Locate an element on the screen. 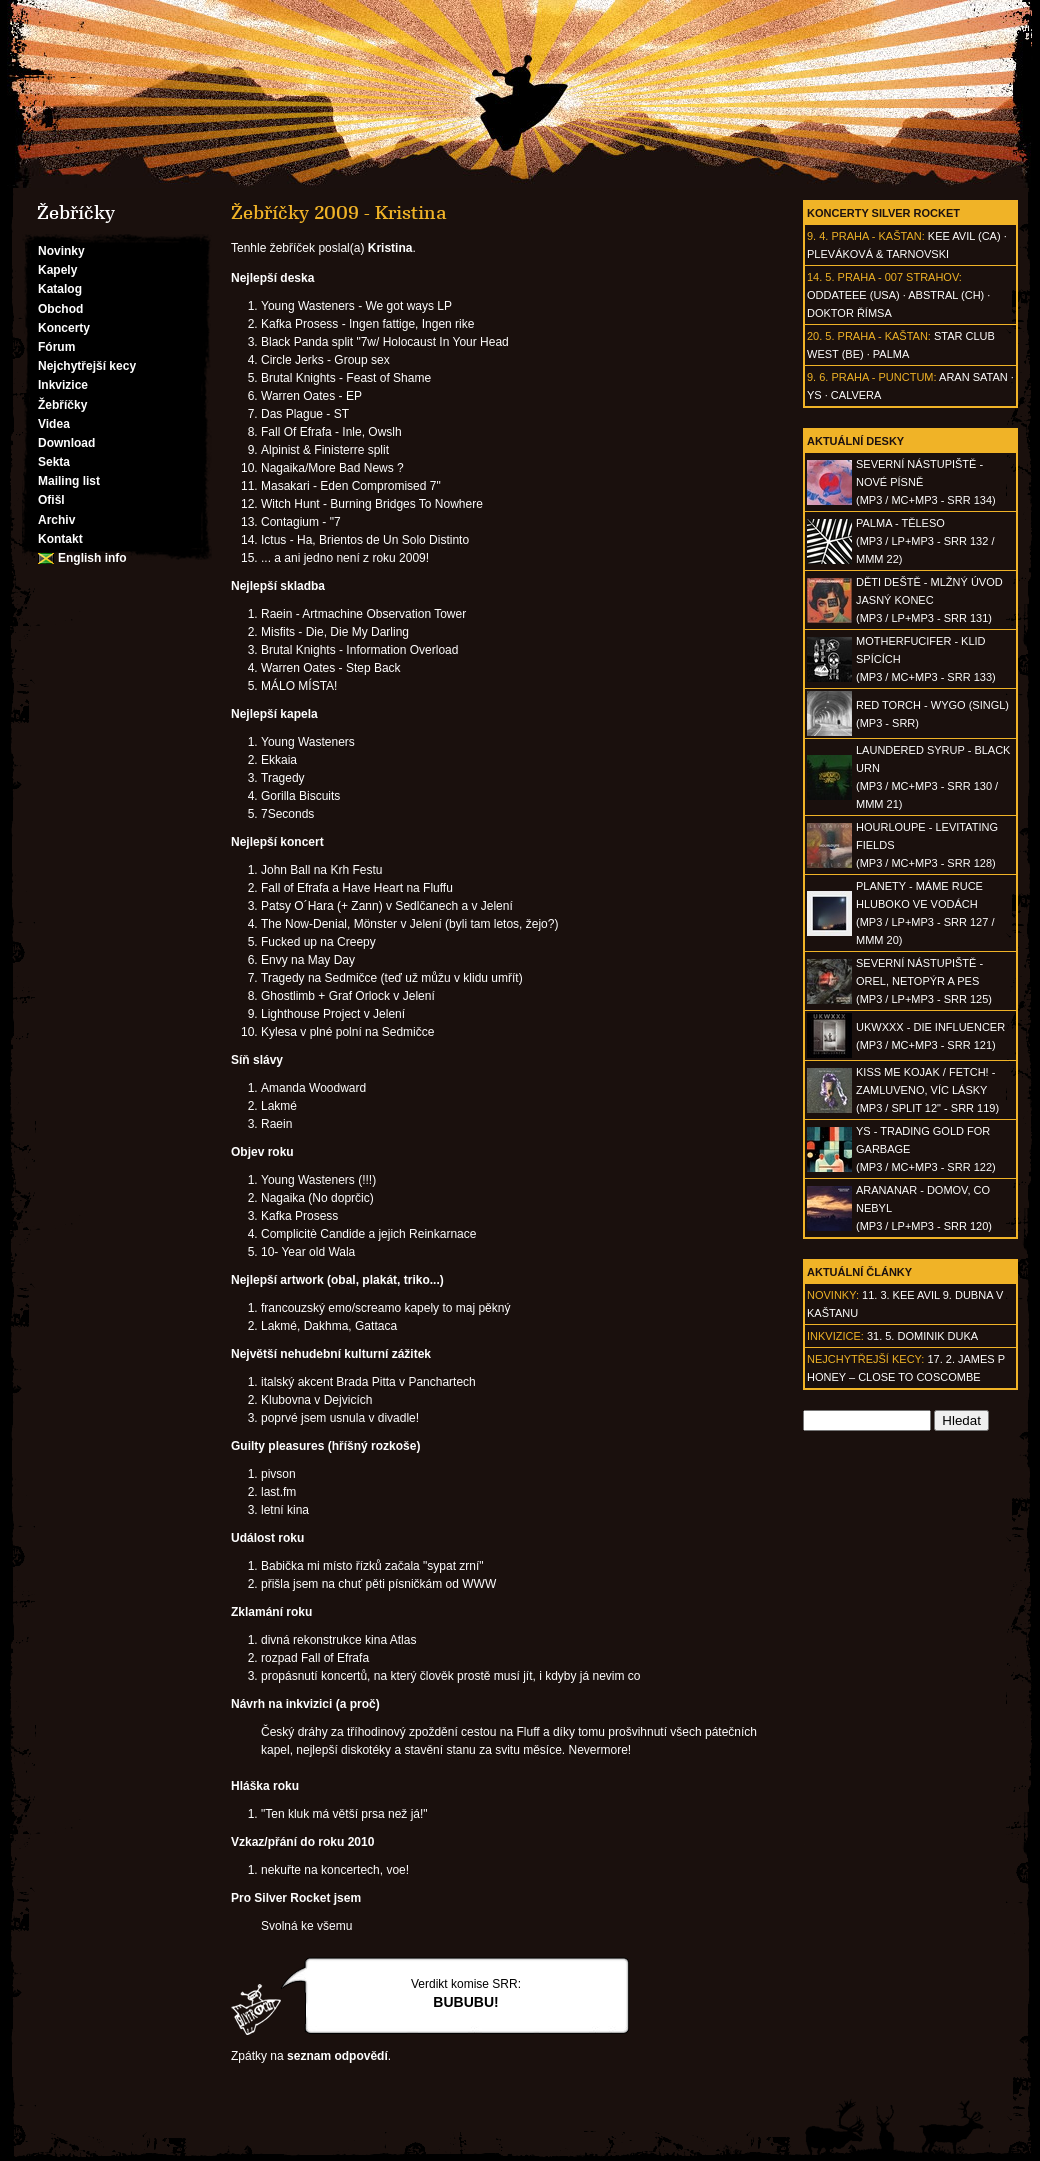  Doktor Římsa is located at coordinates (849, 313).